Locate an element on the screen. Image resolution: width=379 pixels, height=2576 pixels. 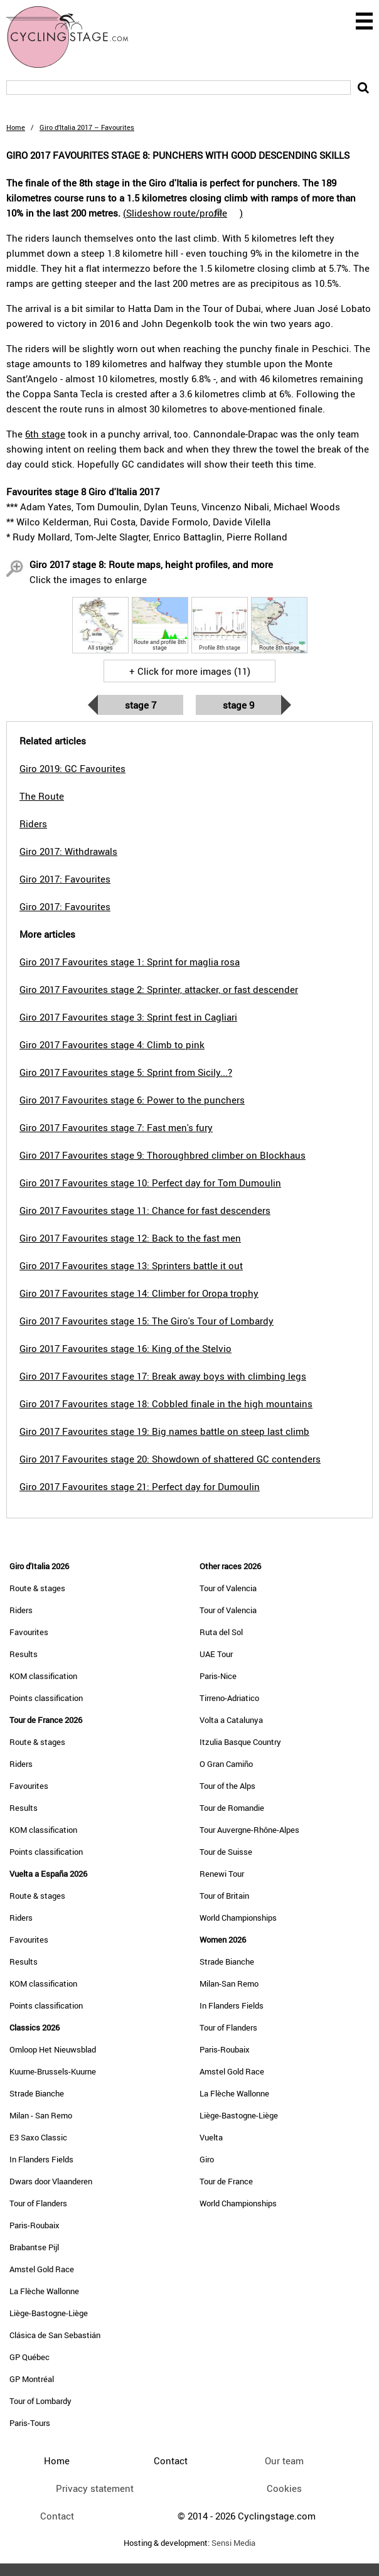
Giro 2017 Favourites stage 21: Perfect day for Dumoulin is located at coordinates (139, 1486).